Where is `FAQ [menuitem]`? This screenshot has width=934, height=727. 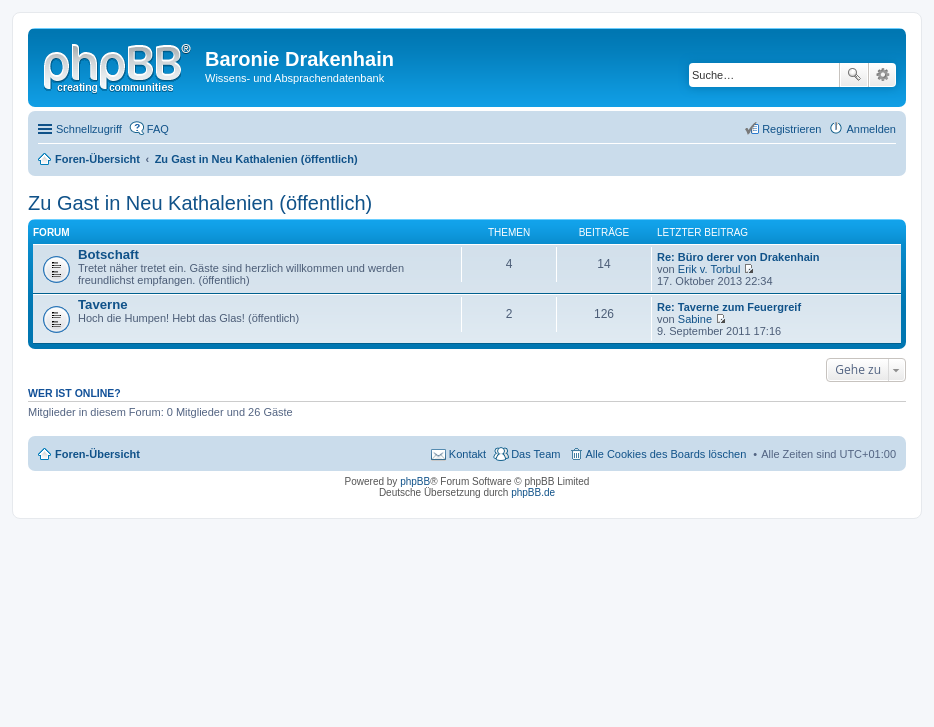 FAQ [menuitem] is located at coordinates (158, 129).